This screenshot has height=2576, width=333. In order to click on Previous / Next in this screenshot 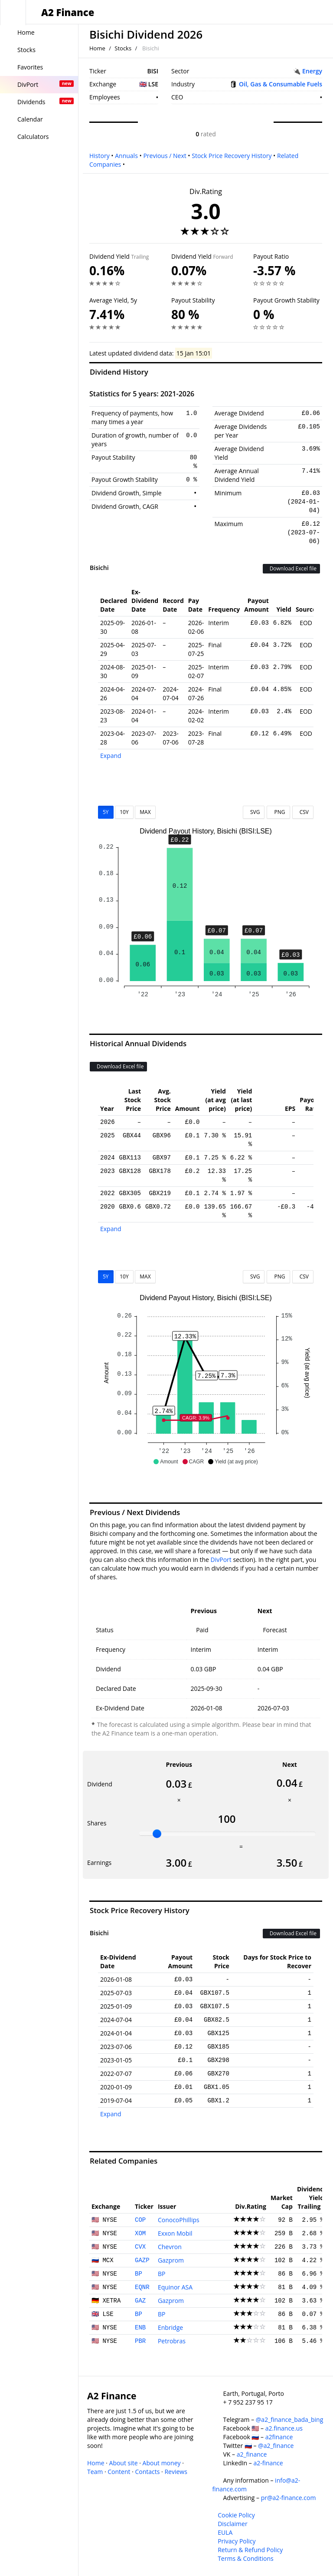, I will do `click(164, 156)`.